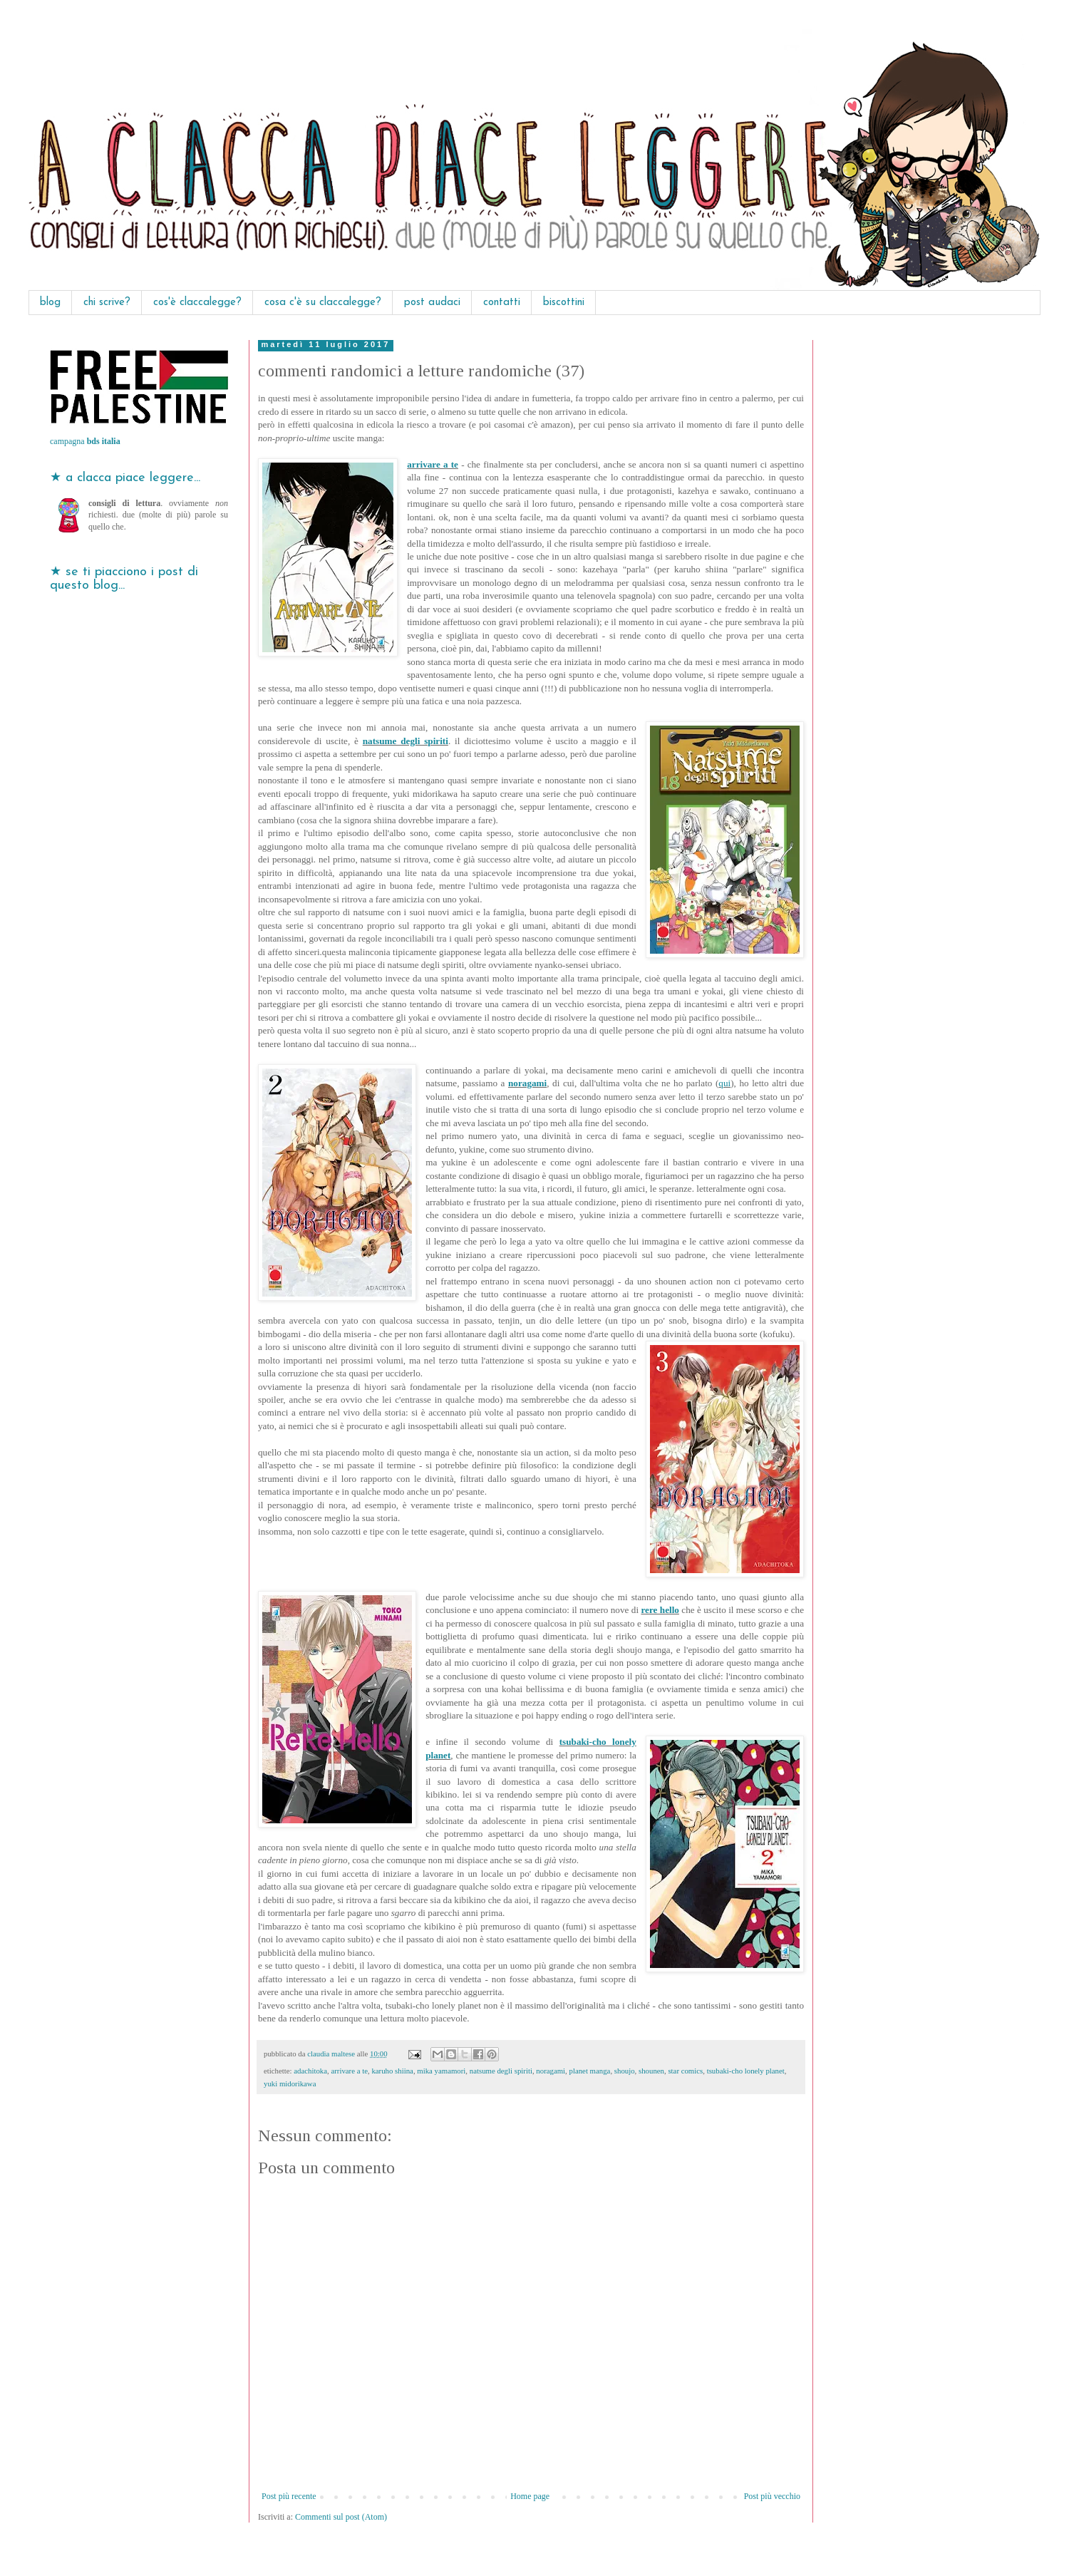 This screenshot has height=2576, width=1069. What do you see at coordinates (624, 2070) in the screenshot?
I see `shoujo` at bounding box center [624, 2070].